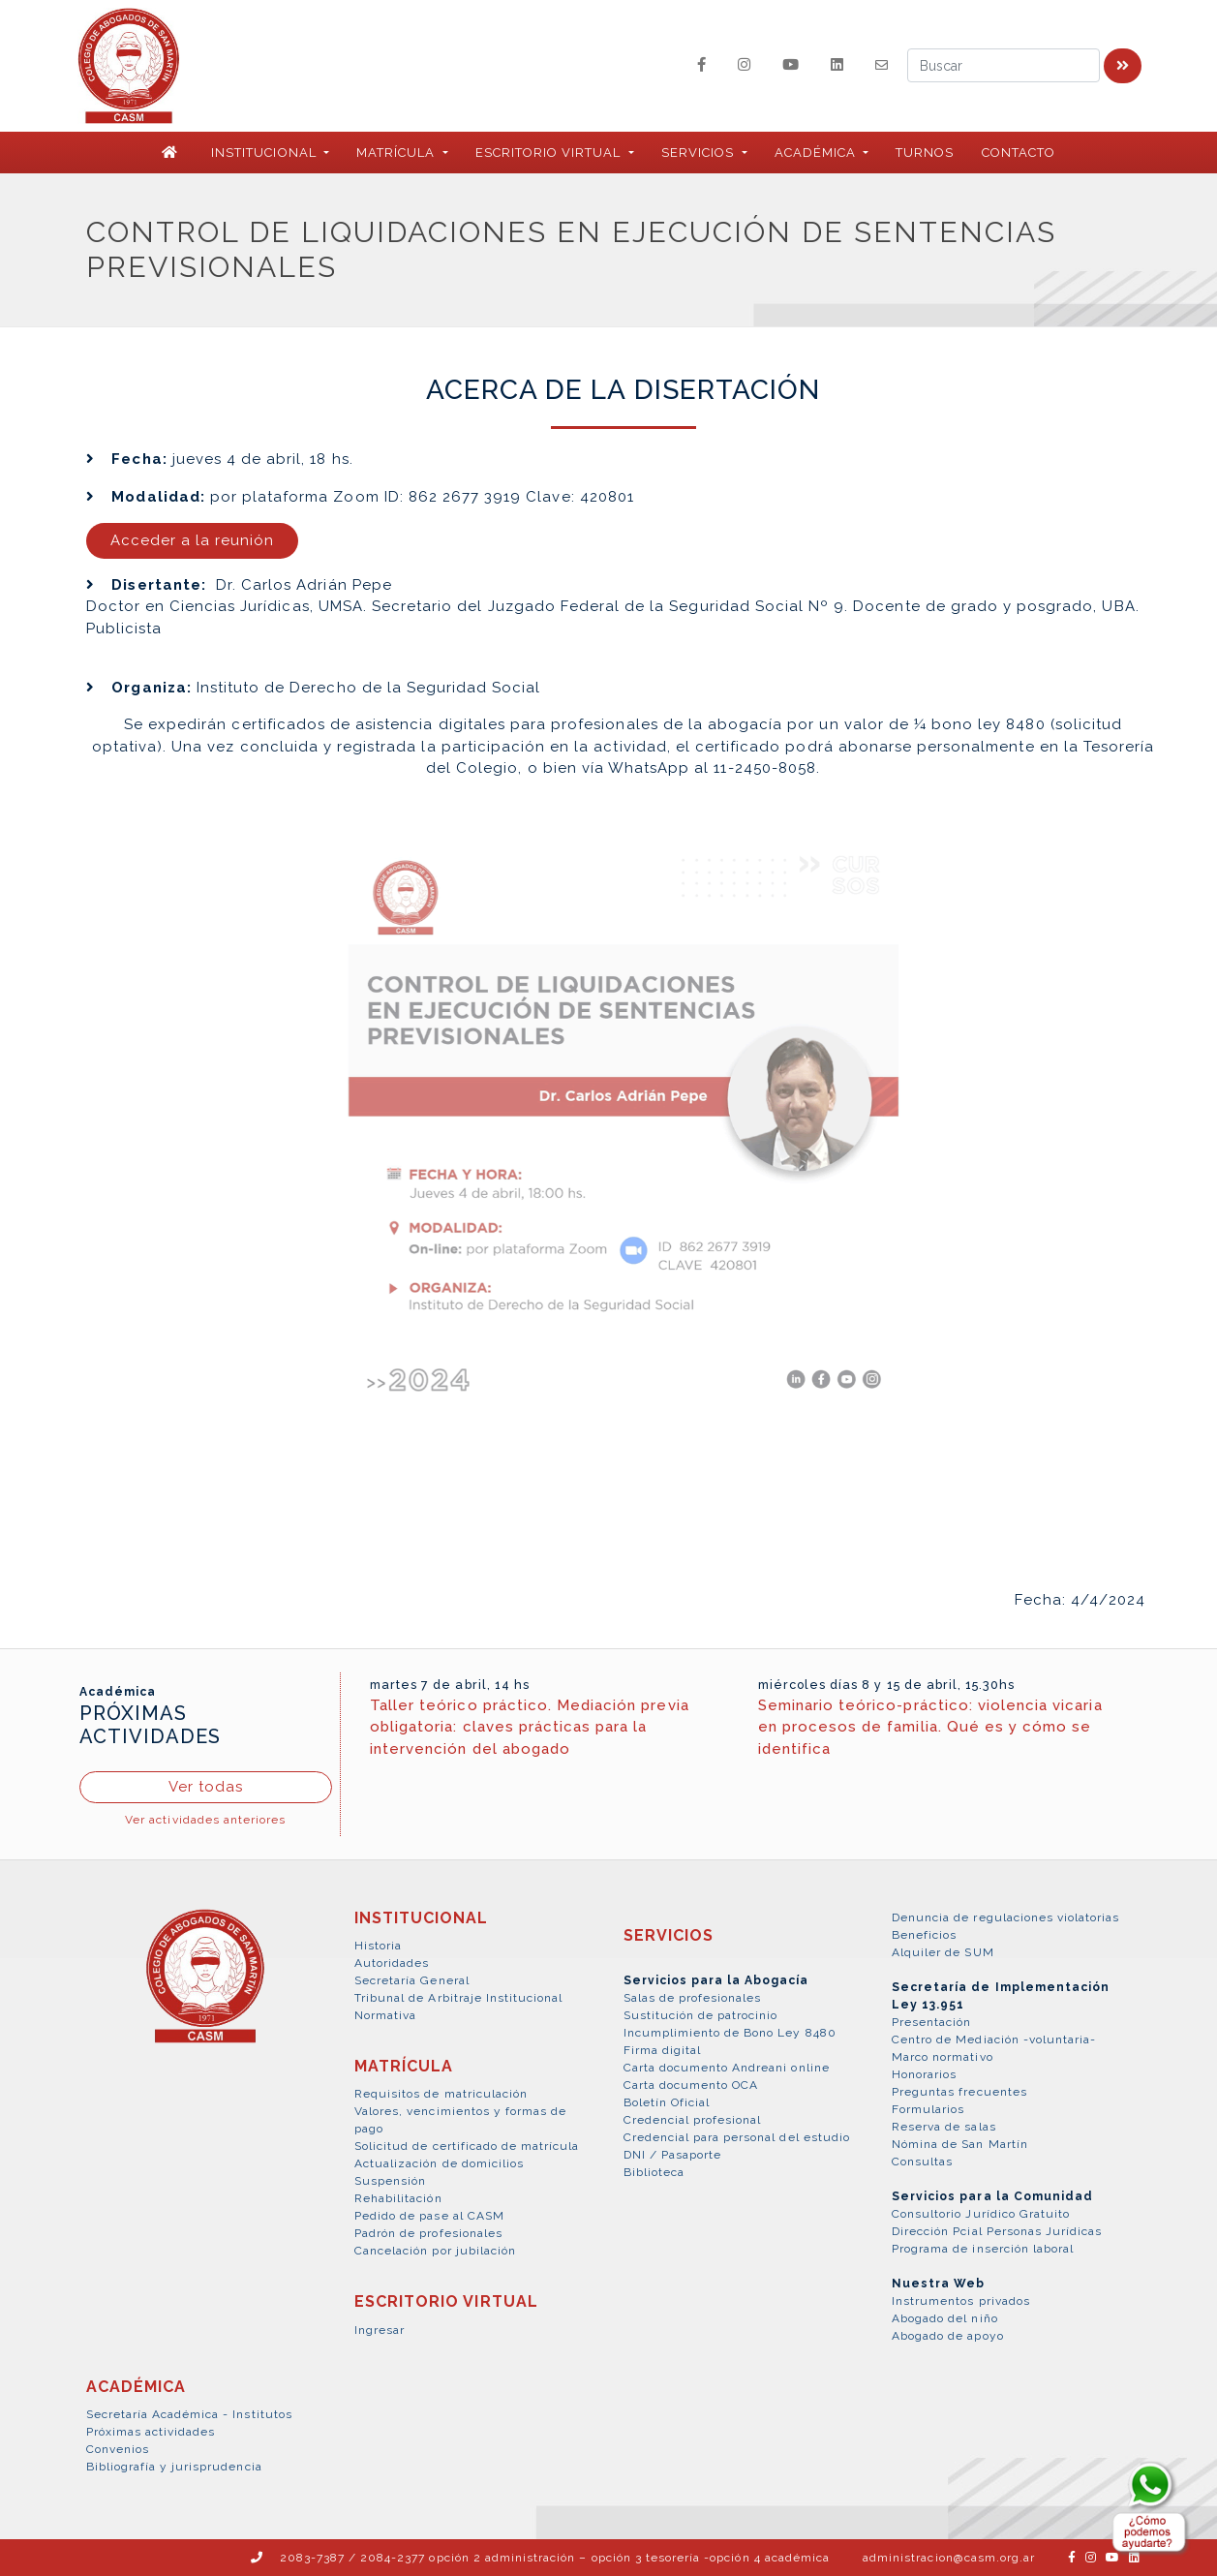 The width and height of the screenshot is (1217, 2576). I want to click on Abogado del niño, so click(945, 2318).